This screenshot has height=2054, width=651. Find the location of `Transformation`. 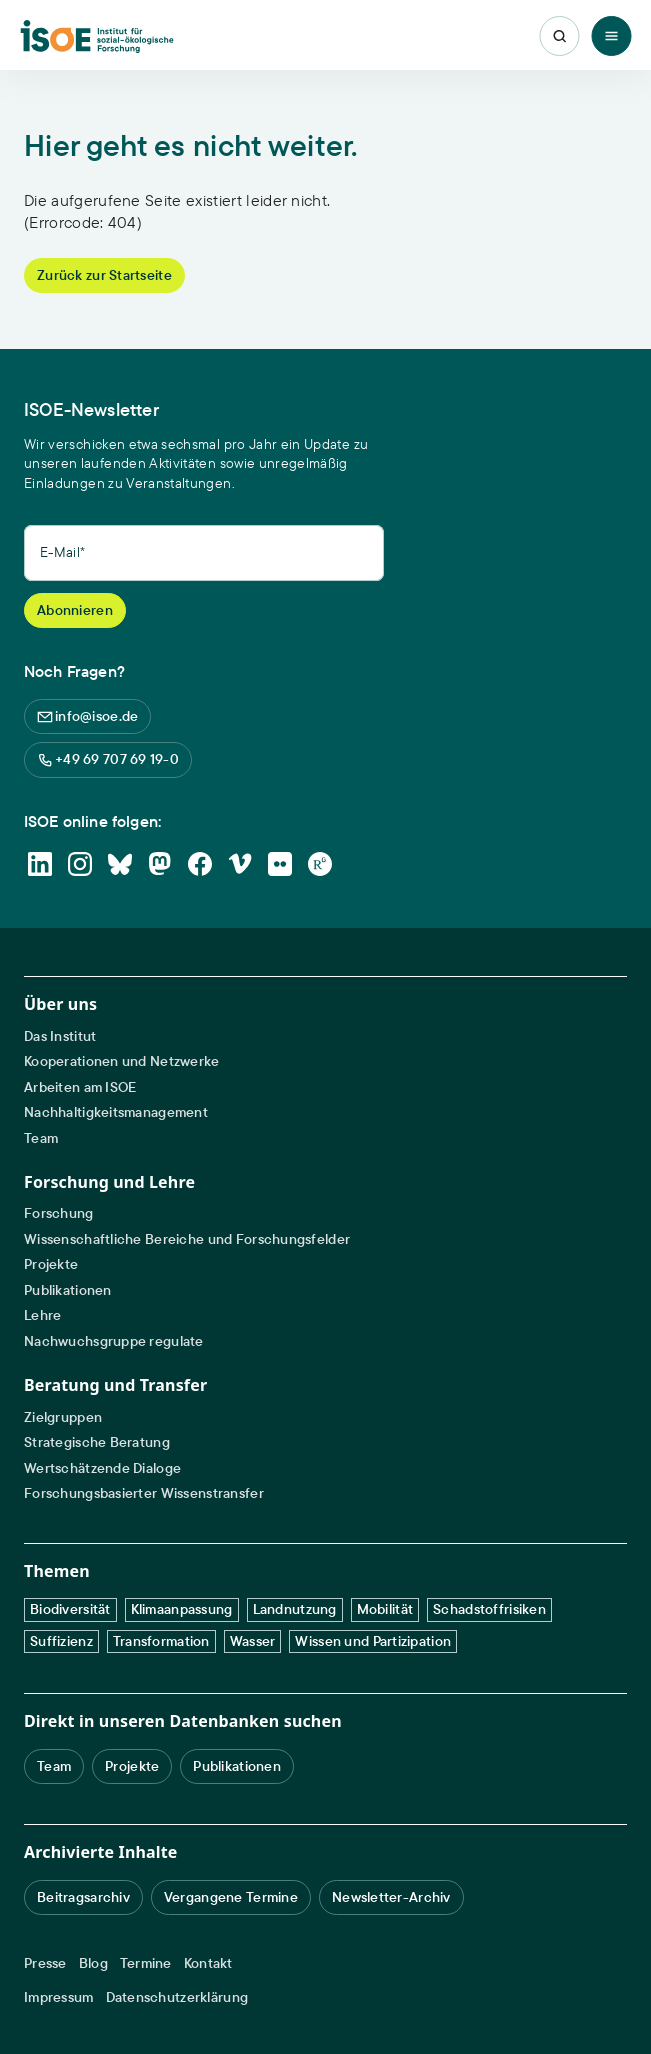

Transformation is located at coordinates (161, 1641).